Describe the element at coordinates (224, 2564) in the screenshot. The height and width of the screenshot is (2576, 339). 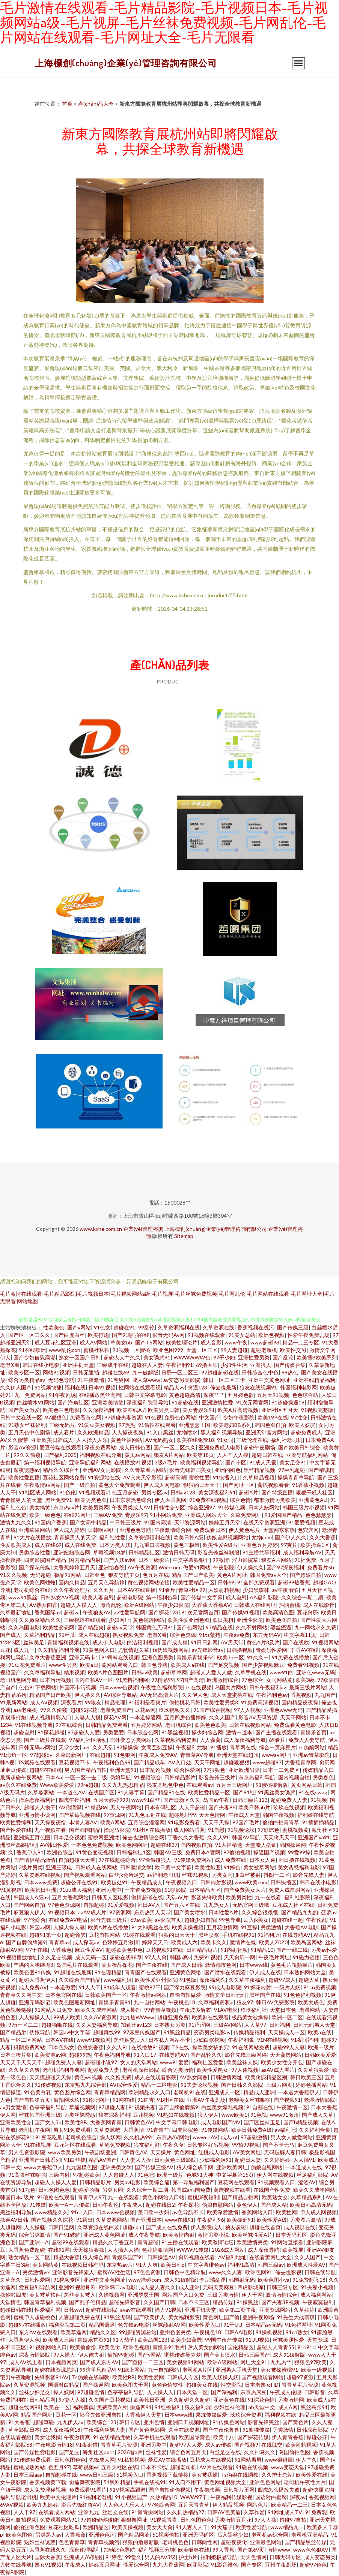
I see `91影音绯色` at that location.